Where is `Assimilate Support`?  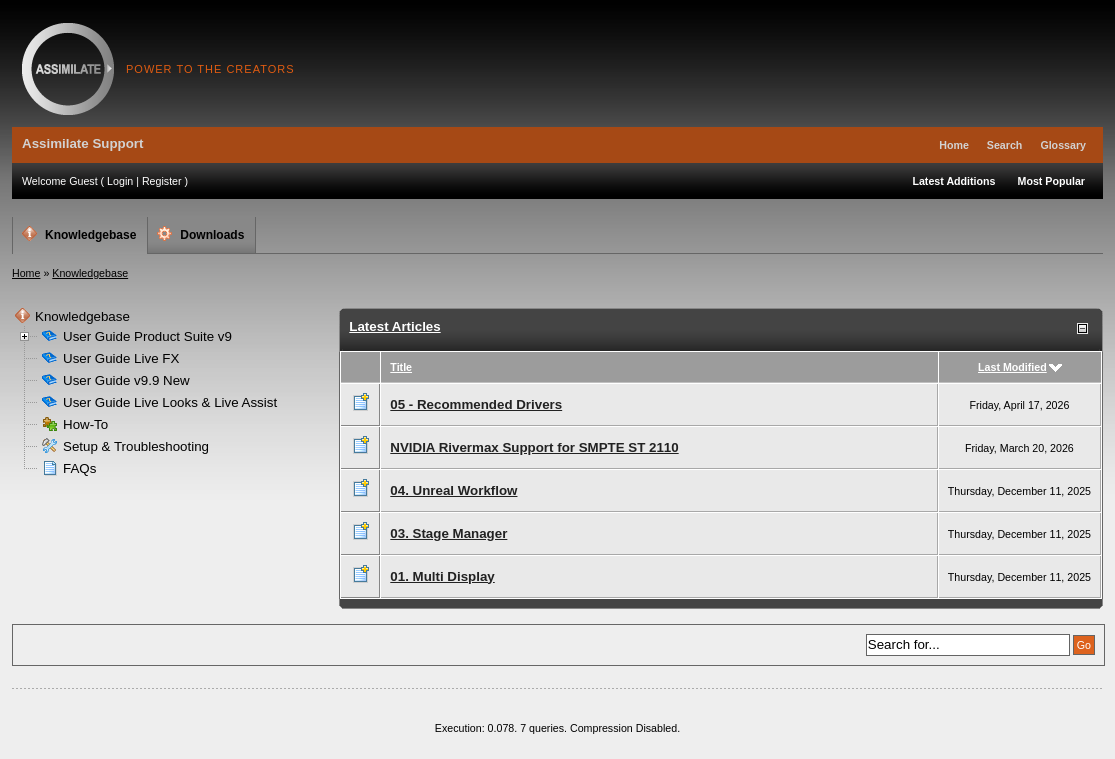
Assimilate Support is located at coordinates (68, 69).